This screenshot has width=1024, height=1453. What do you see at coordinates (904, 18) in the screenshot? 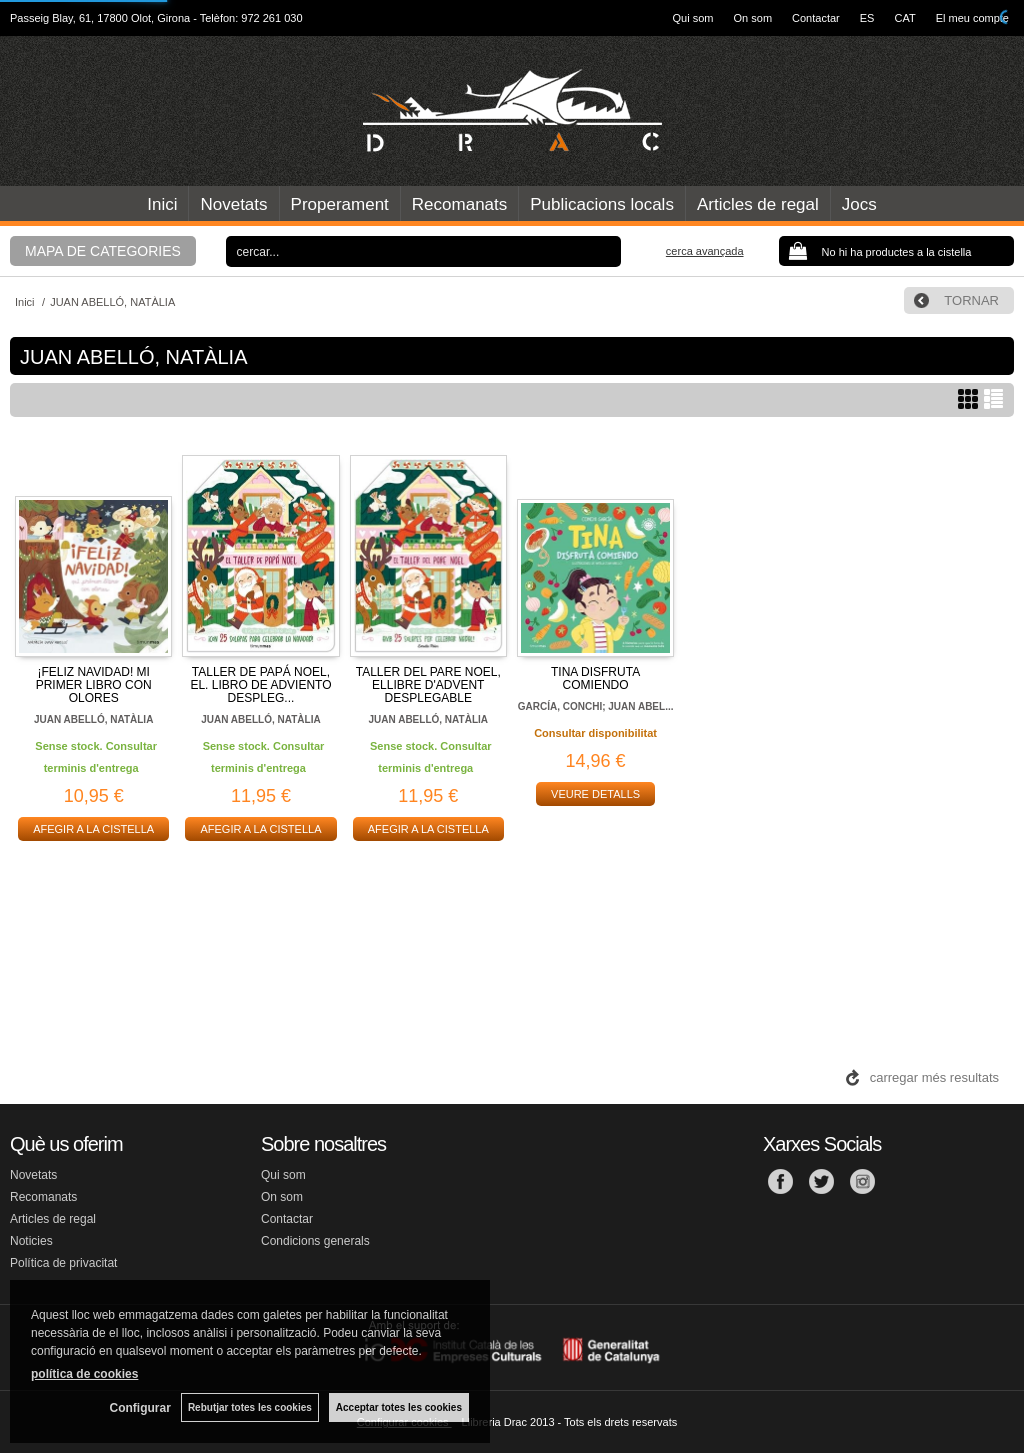
I see `CAT` at bounding box center [904, 18].